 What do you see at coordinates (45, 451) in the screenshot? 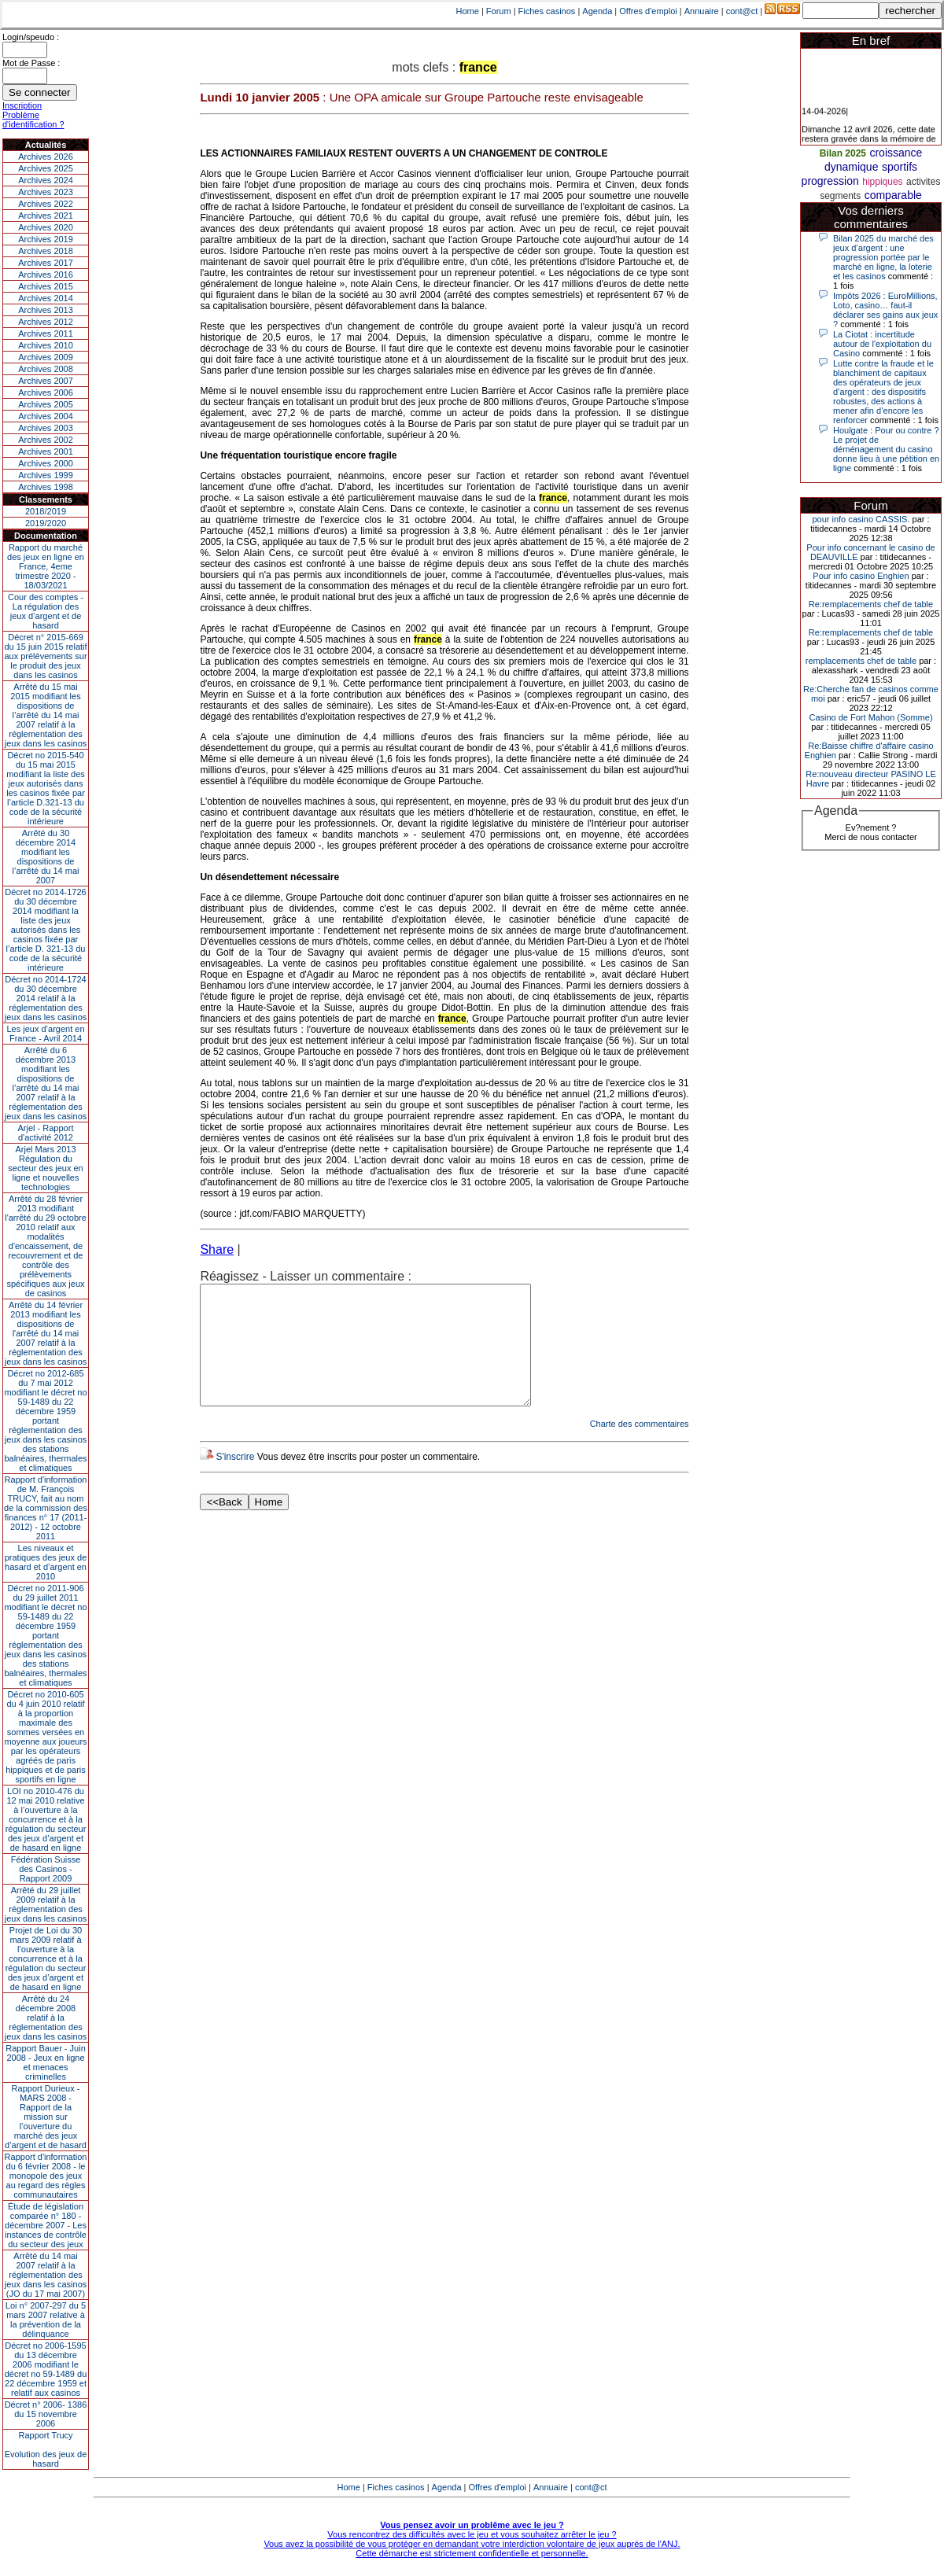
I see `Archives 2001` at bounding box center [45, 451].